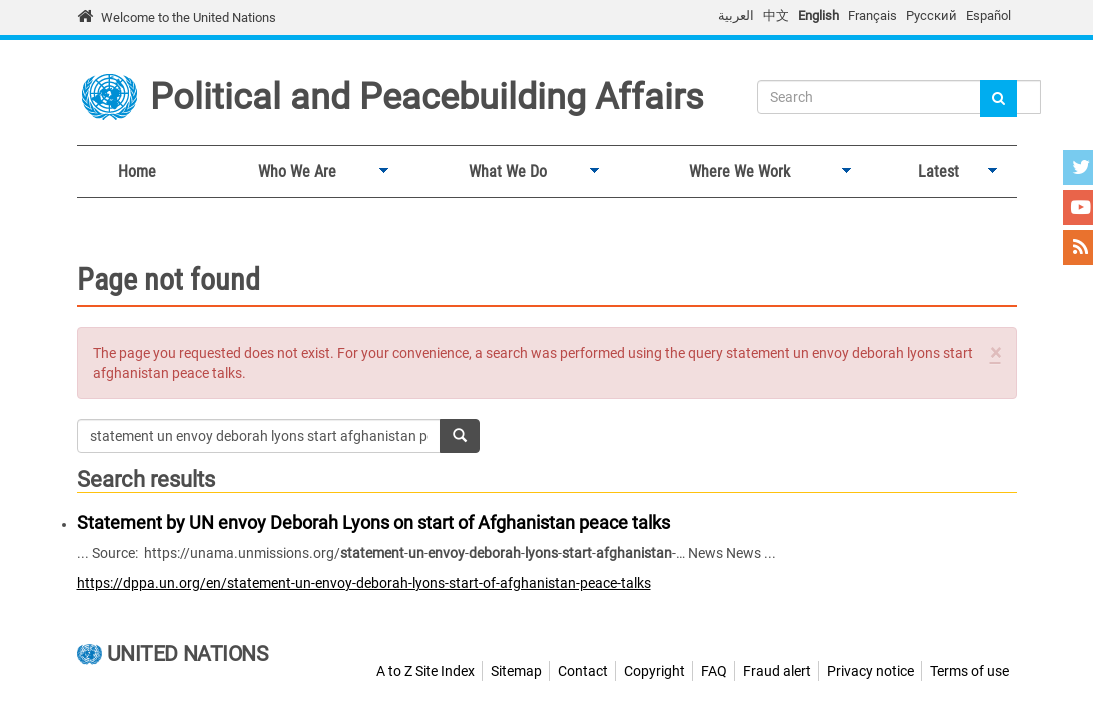 Image resolution: width=1093 pixels, height=720 pixels. Describe the element at coordinates (188, 17) in the screenshot. I see `Welcome to the United Nations` at that location.